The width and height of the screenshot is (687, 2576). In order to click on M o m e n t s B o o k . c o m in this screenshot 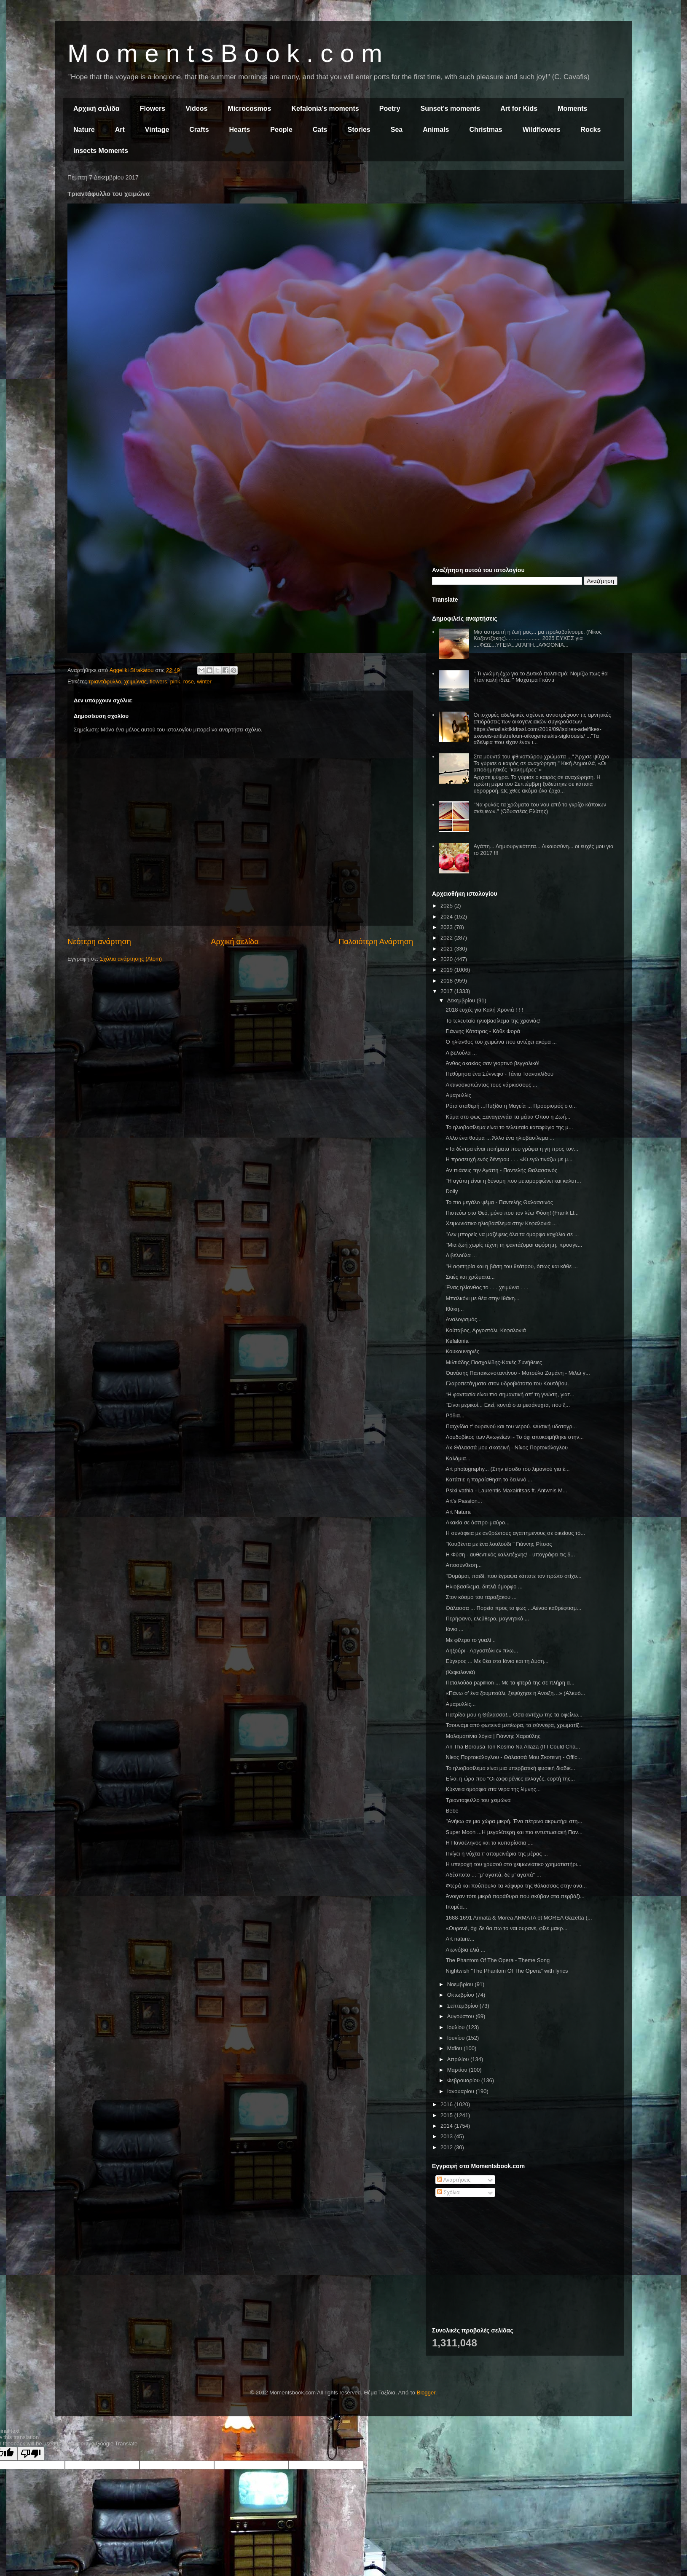, I will do `click(224, 53)`.